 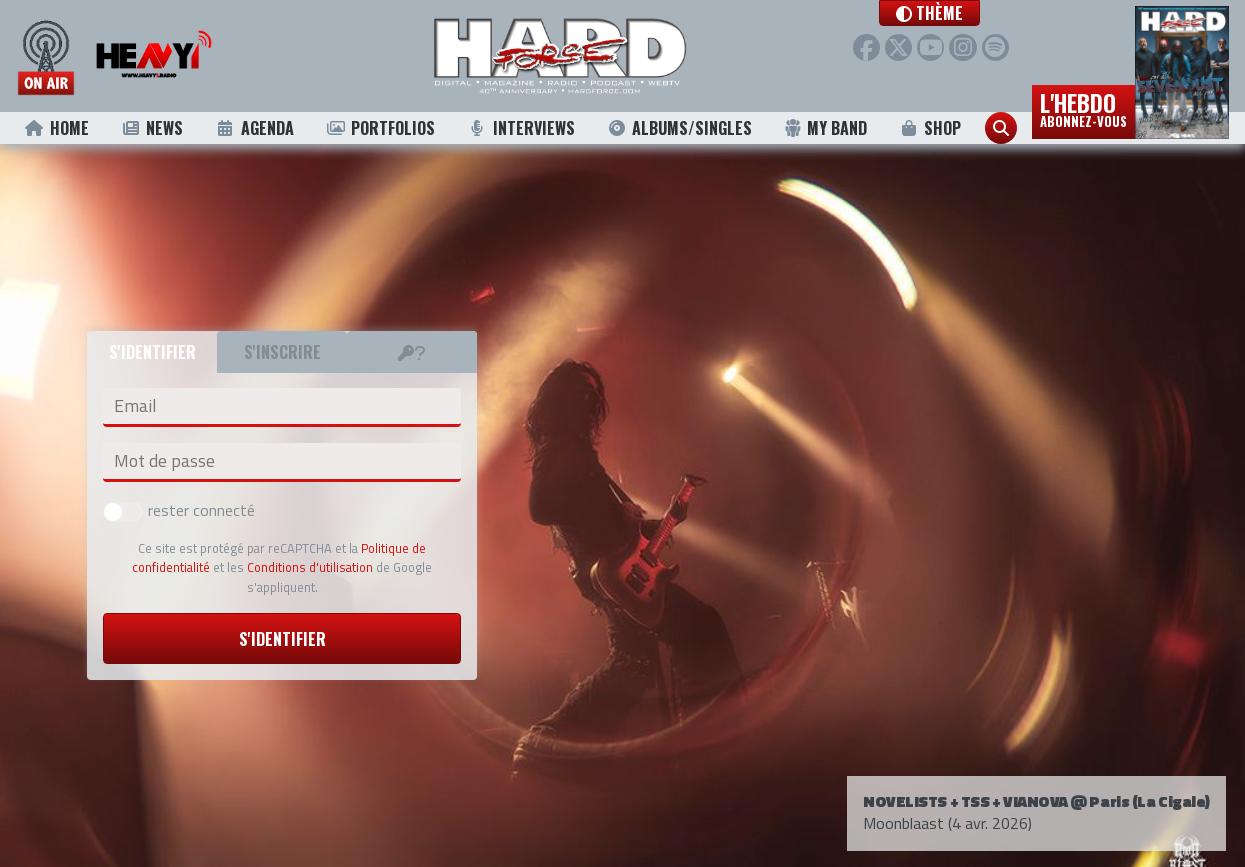 What do you see at coordinates (56, 128) in the screenshot?
I see `Home` at bounding box center [56, 128].